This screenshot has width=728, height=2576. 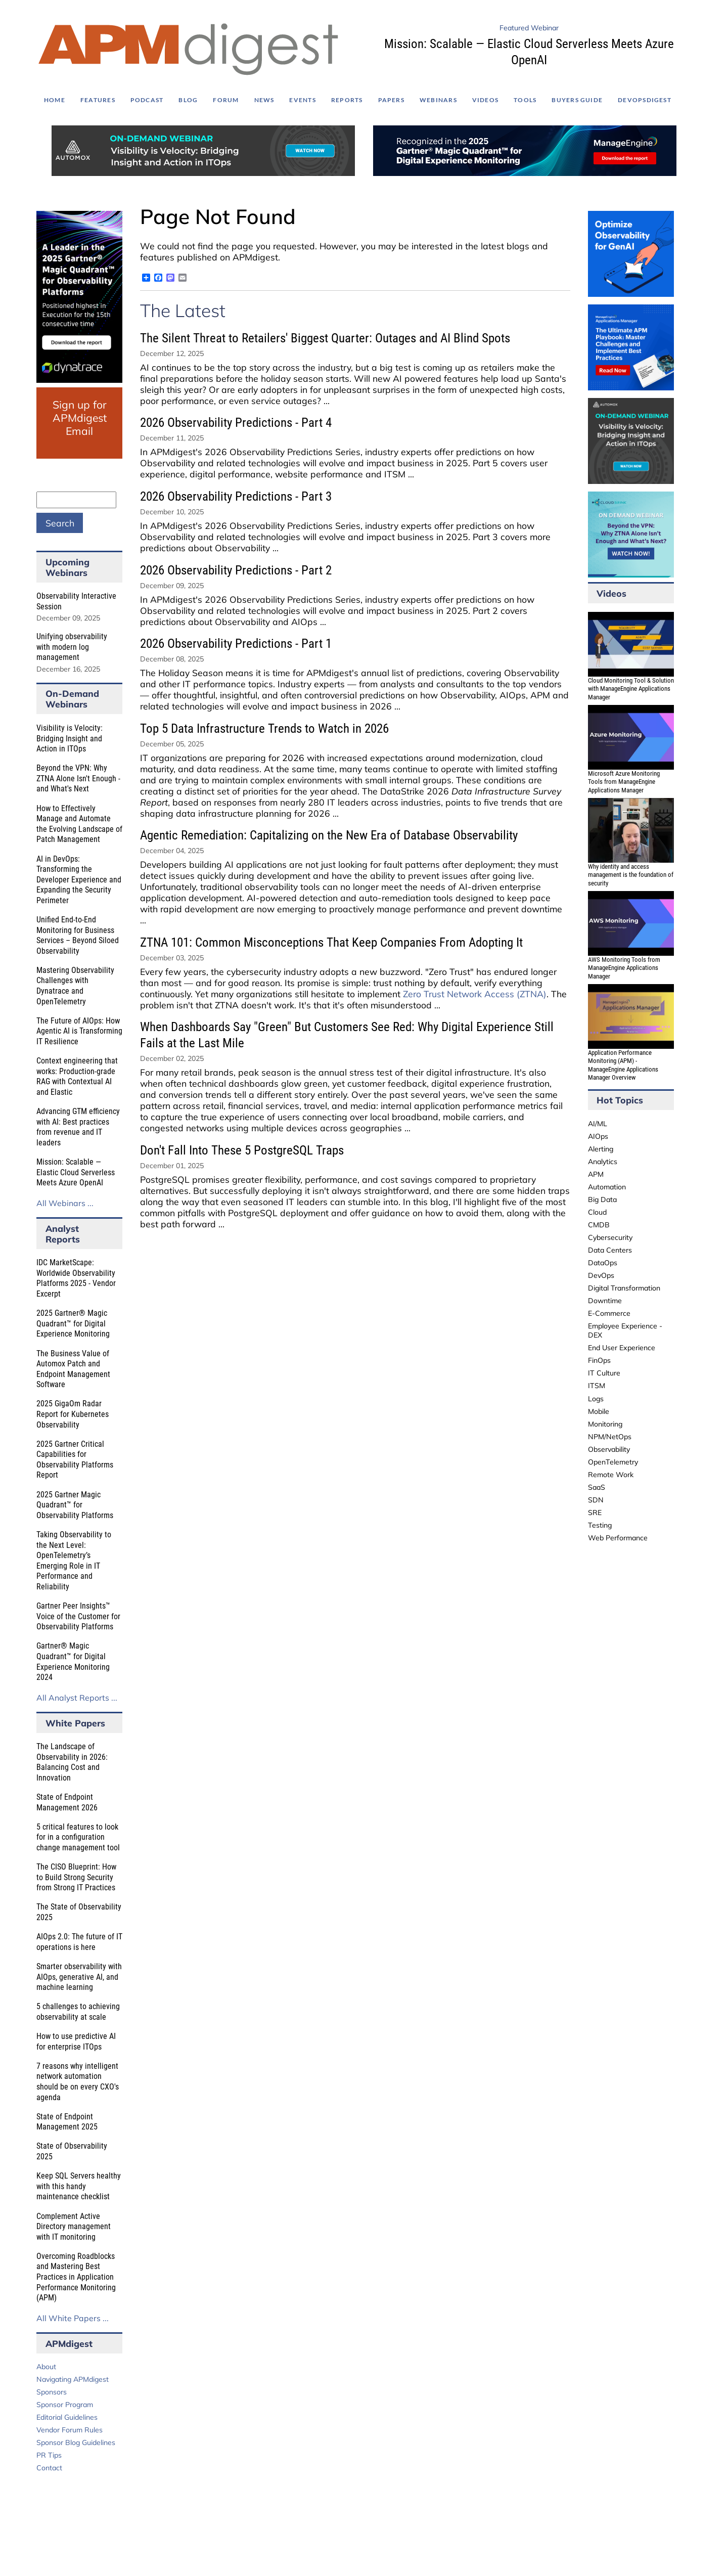 What do you see at coordinates (78, 879) in the screenshot?
I see `AI in DevOps: Transforming the Developer Experience and Expanding the Security Perimeter` at bounding box center [78, 879].